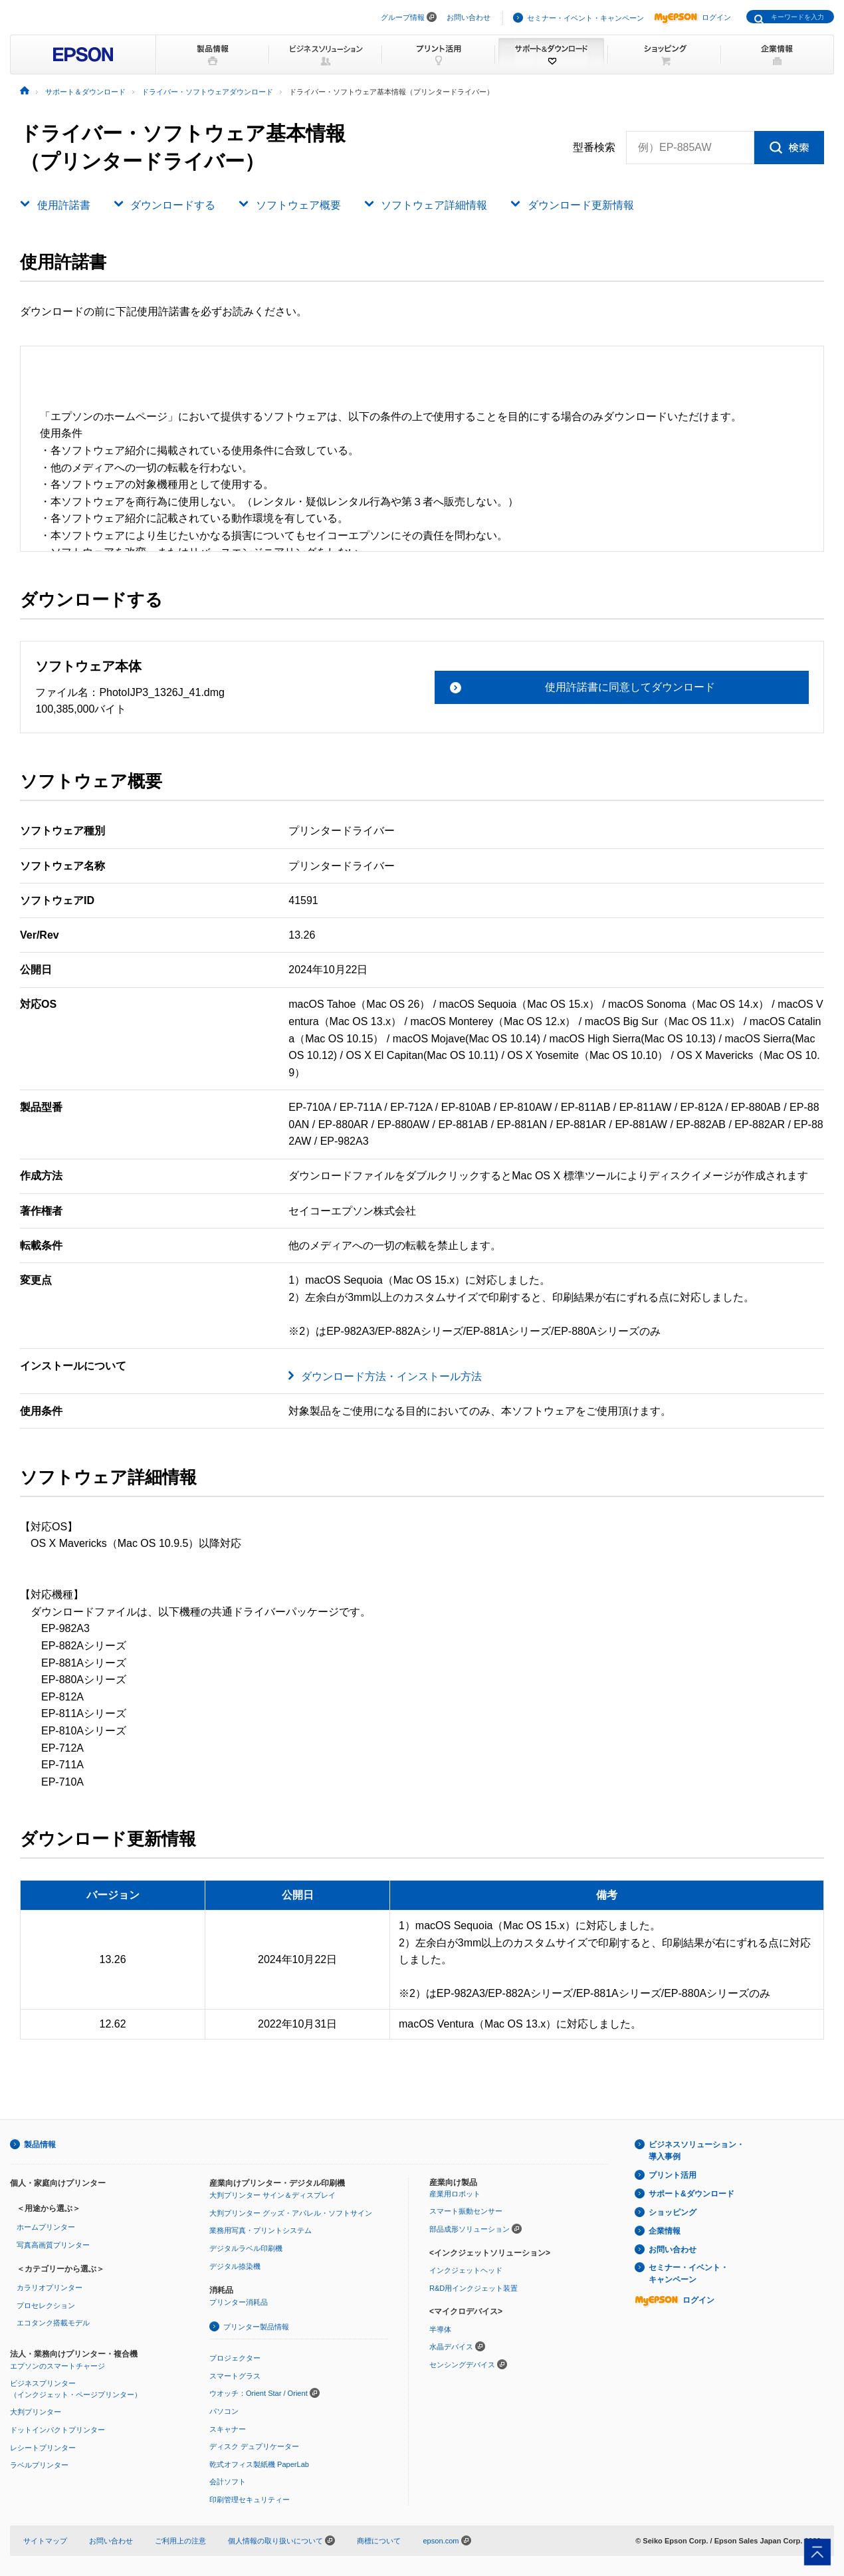 Image resolution: width=844 pixels, height=2576 pixels. What do you see at coordinates (585, 18) in the screenshot?
I see `セミナー・イベント・キャンペーン` at bounding box center [585, 18].